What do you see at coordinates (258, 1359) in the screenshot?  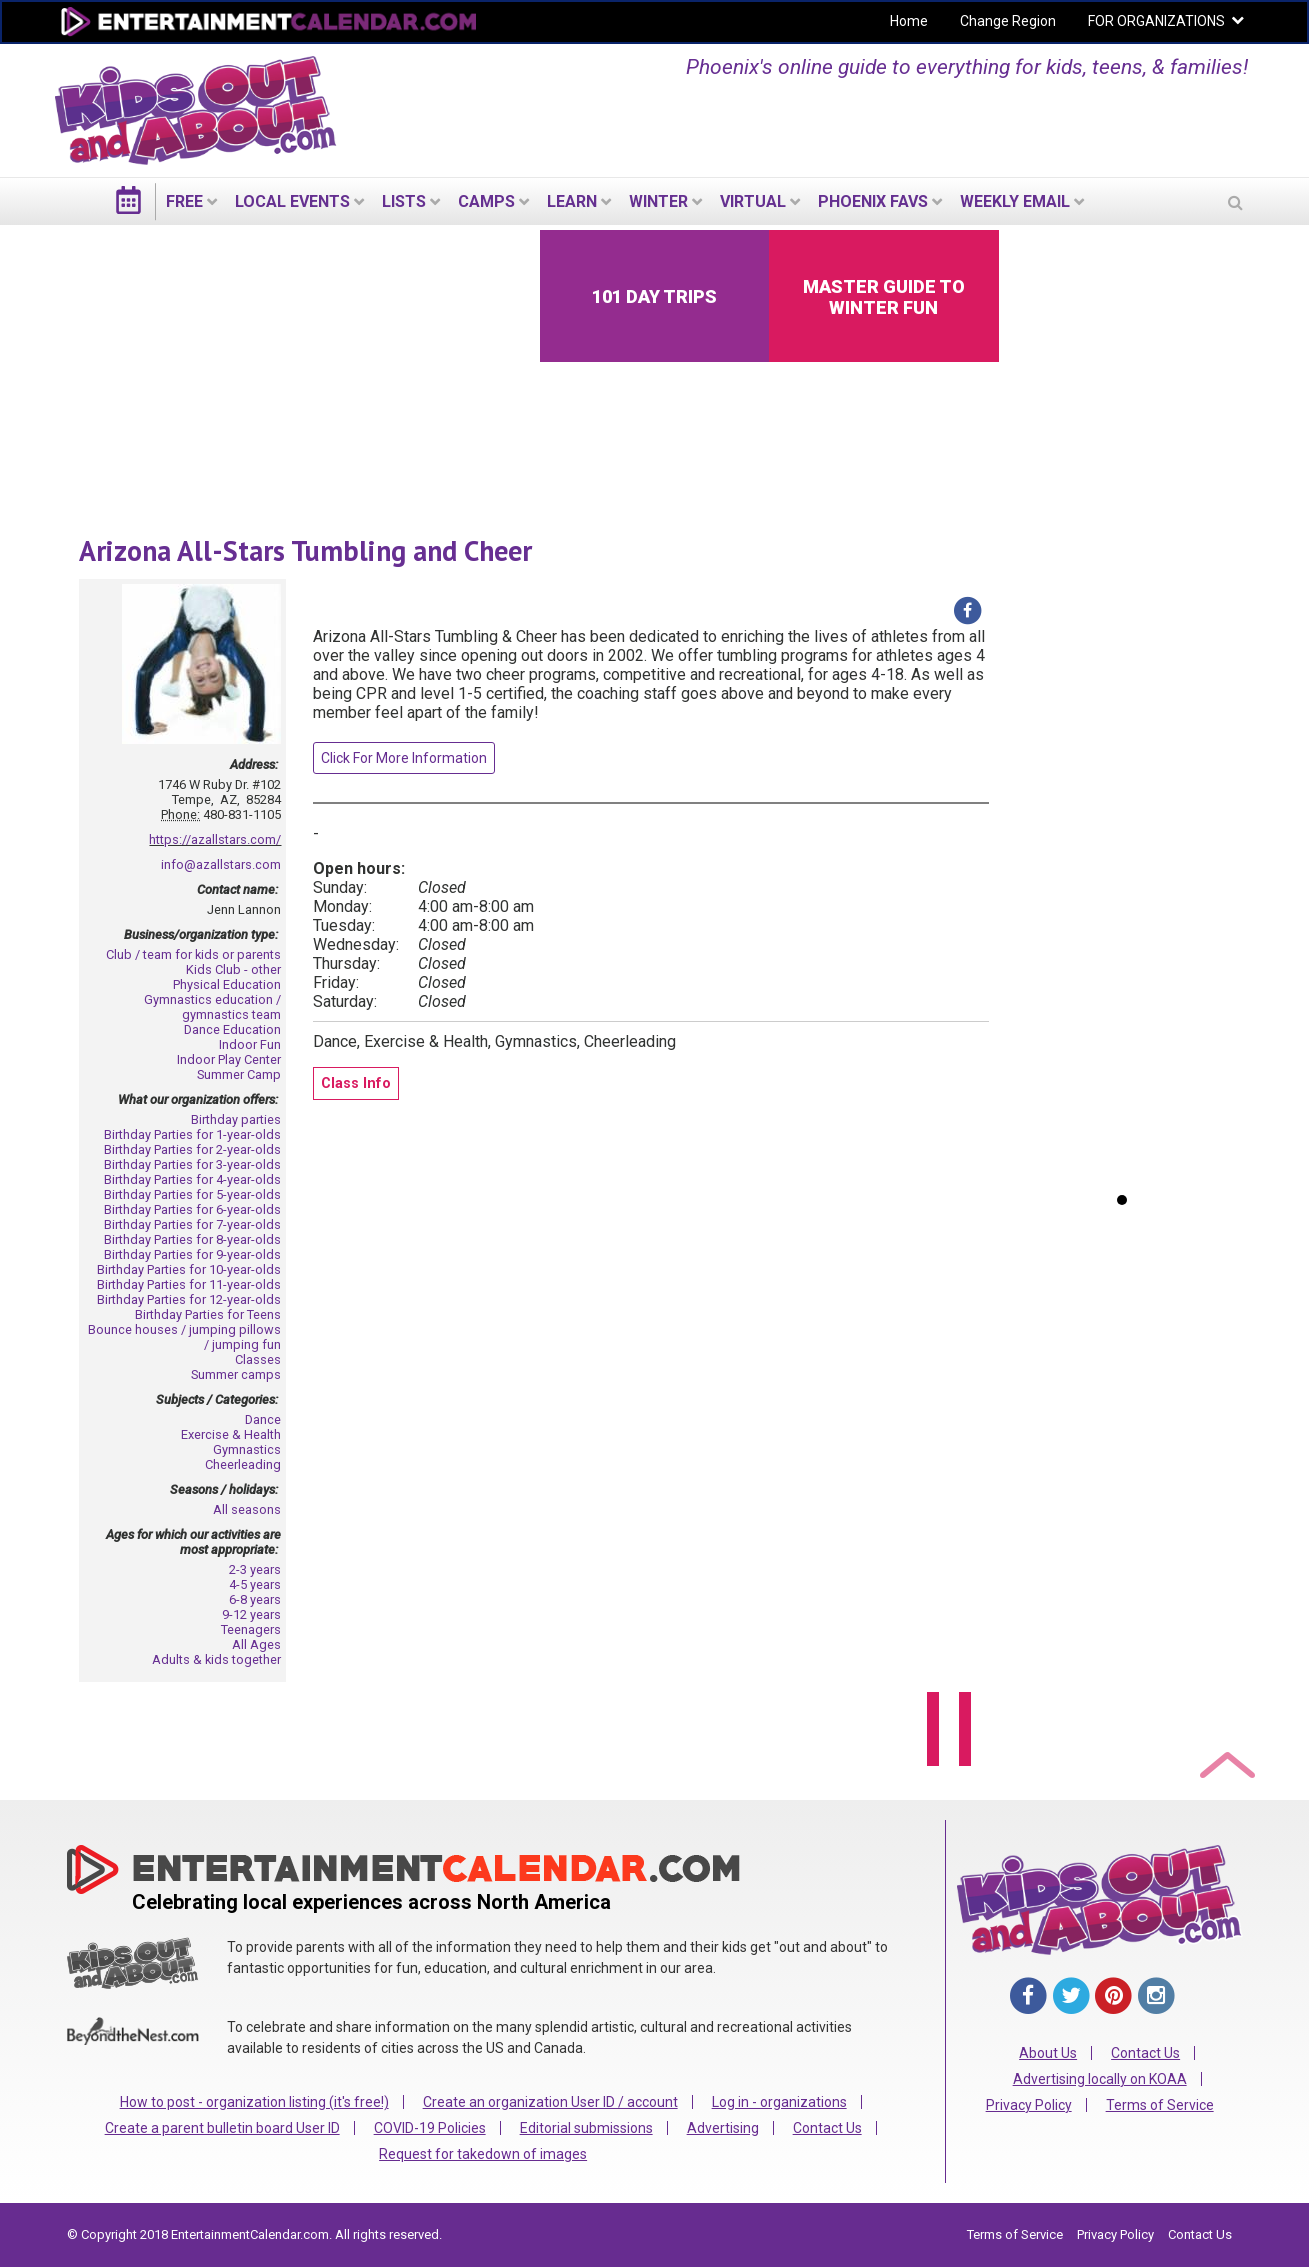 I see `Classes` at bounding box center [258, 1359].